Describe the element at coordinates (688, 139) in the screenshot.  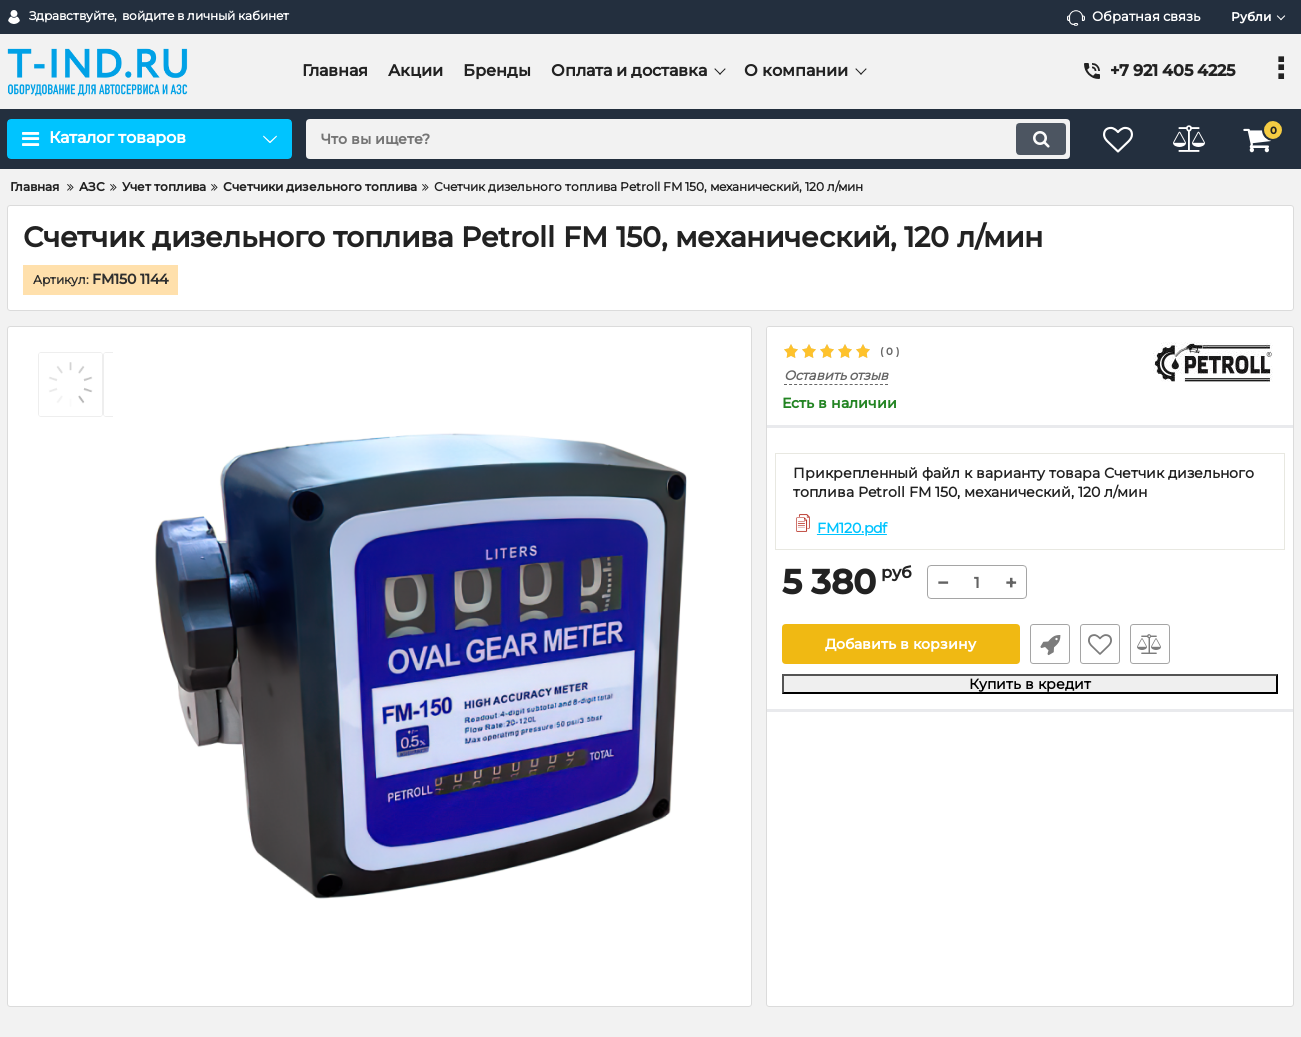
I see `[search]` at that location.